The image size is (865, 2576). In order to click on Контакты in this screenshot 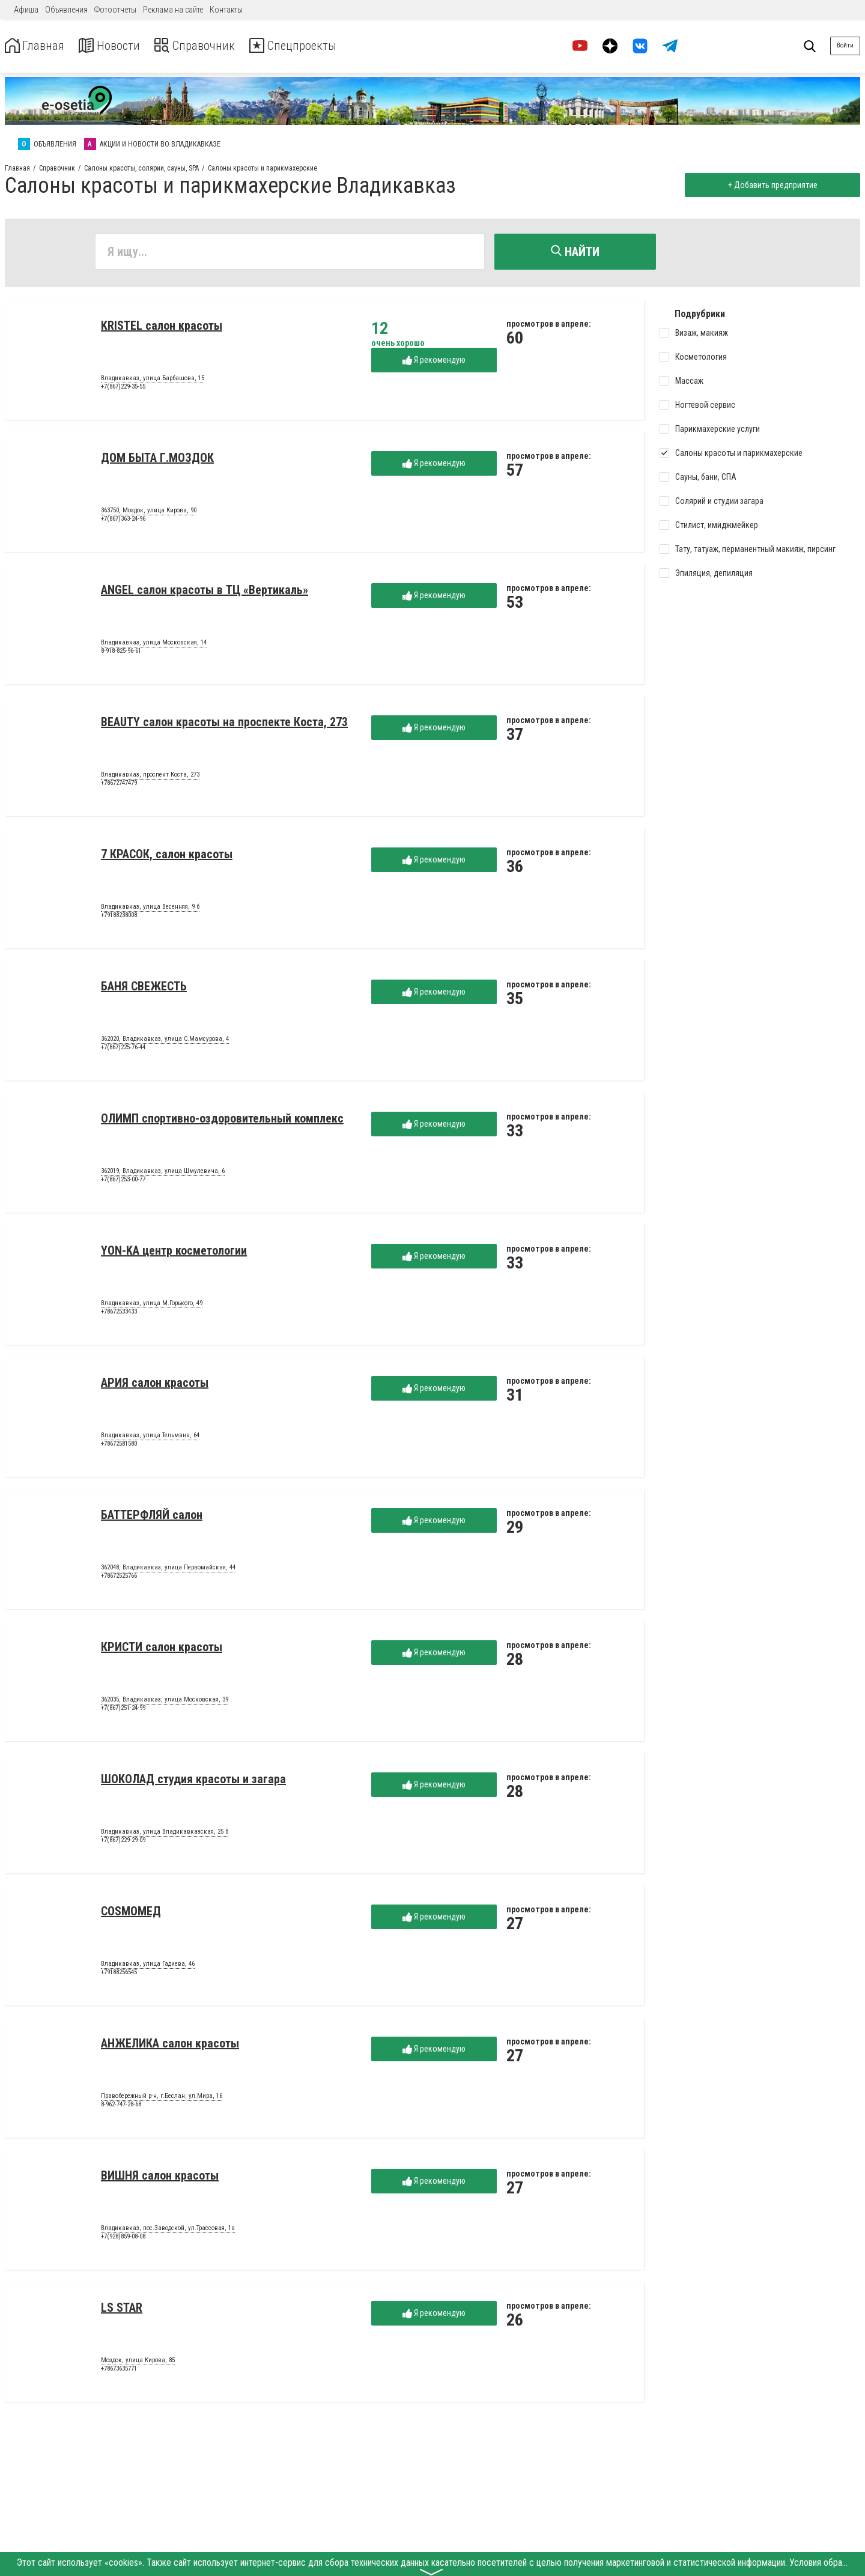, I will do `click(226, 9)`.